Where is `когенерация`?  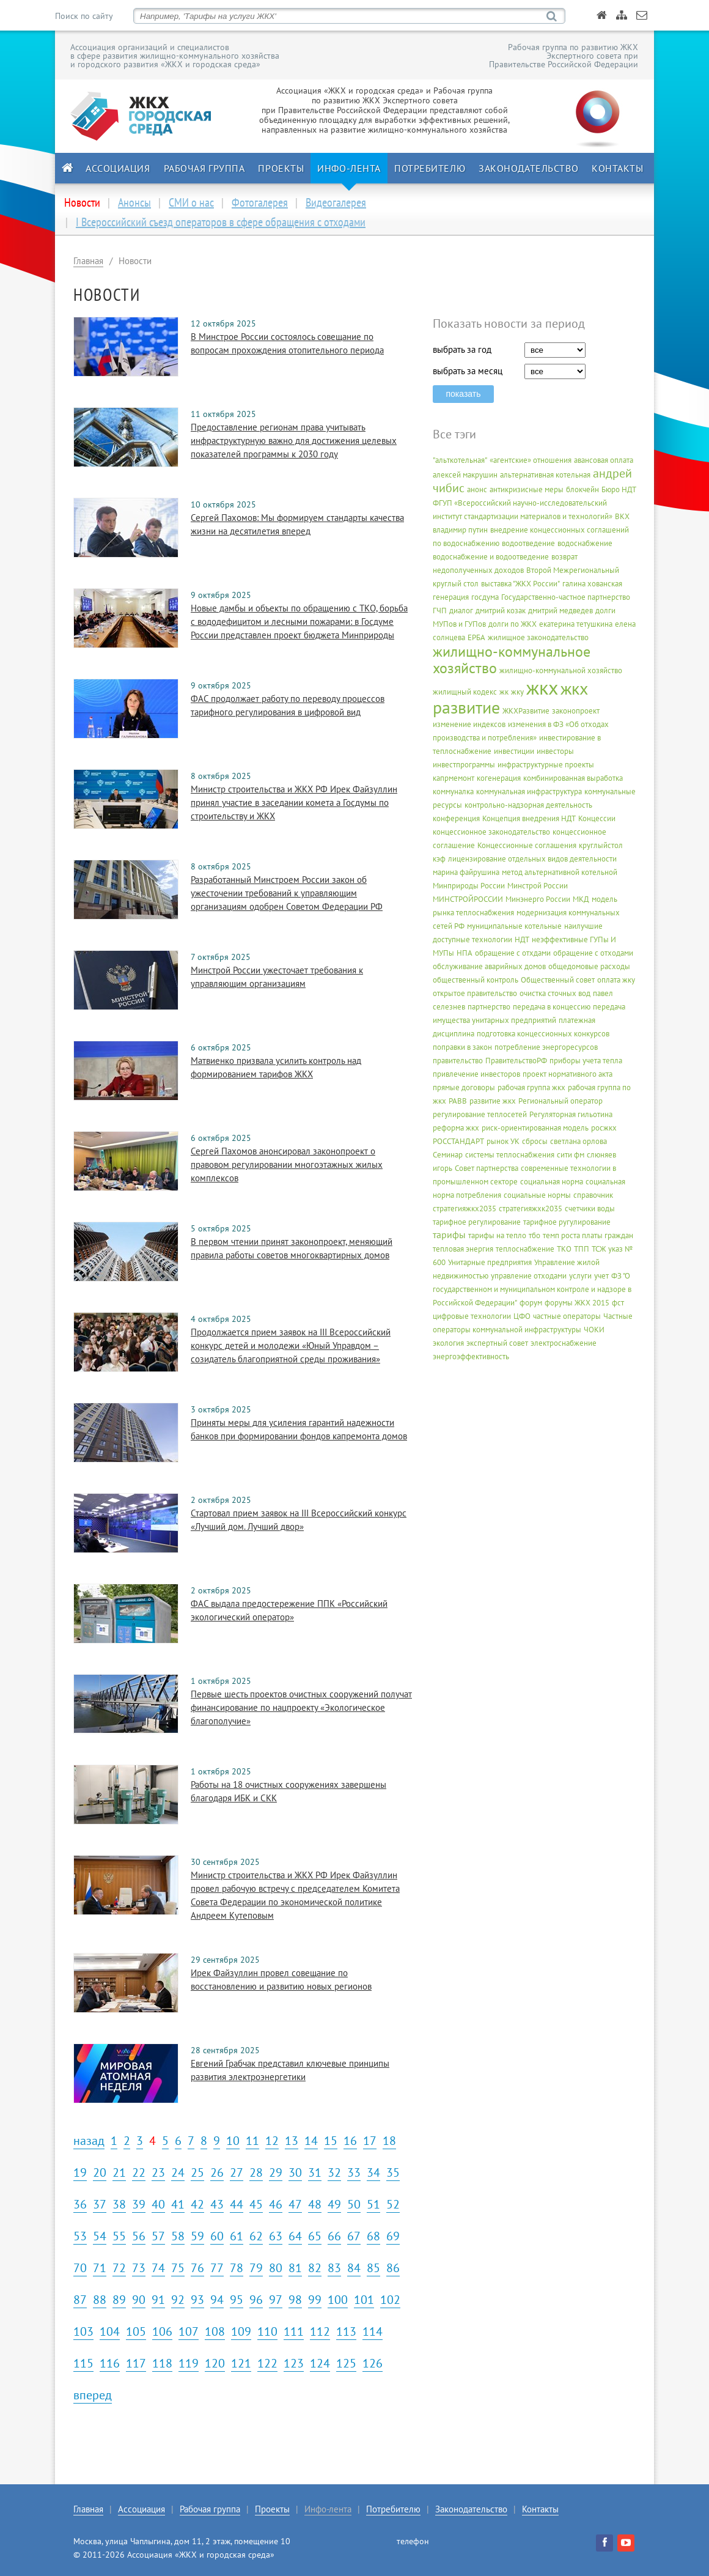 когенерация is located at coordinates (499, 778).